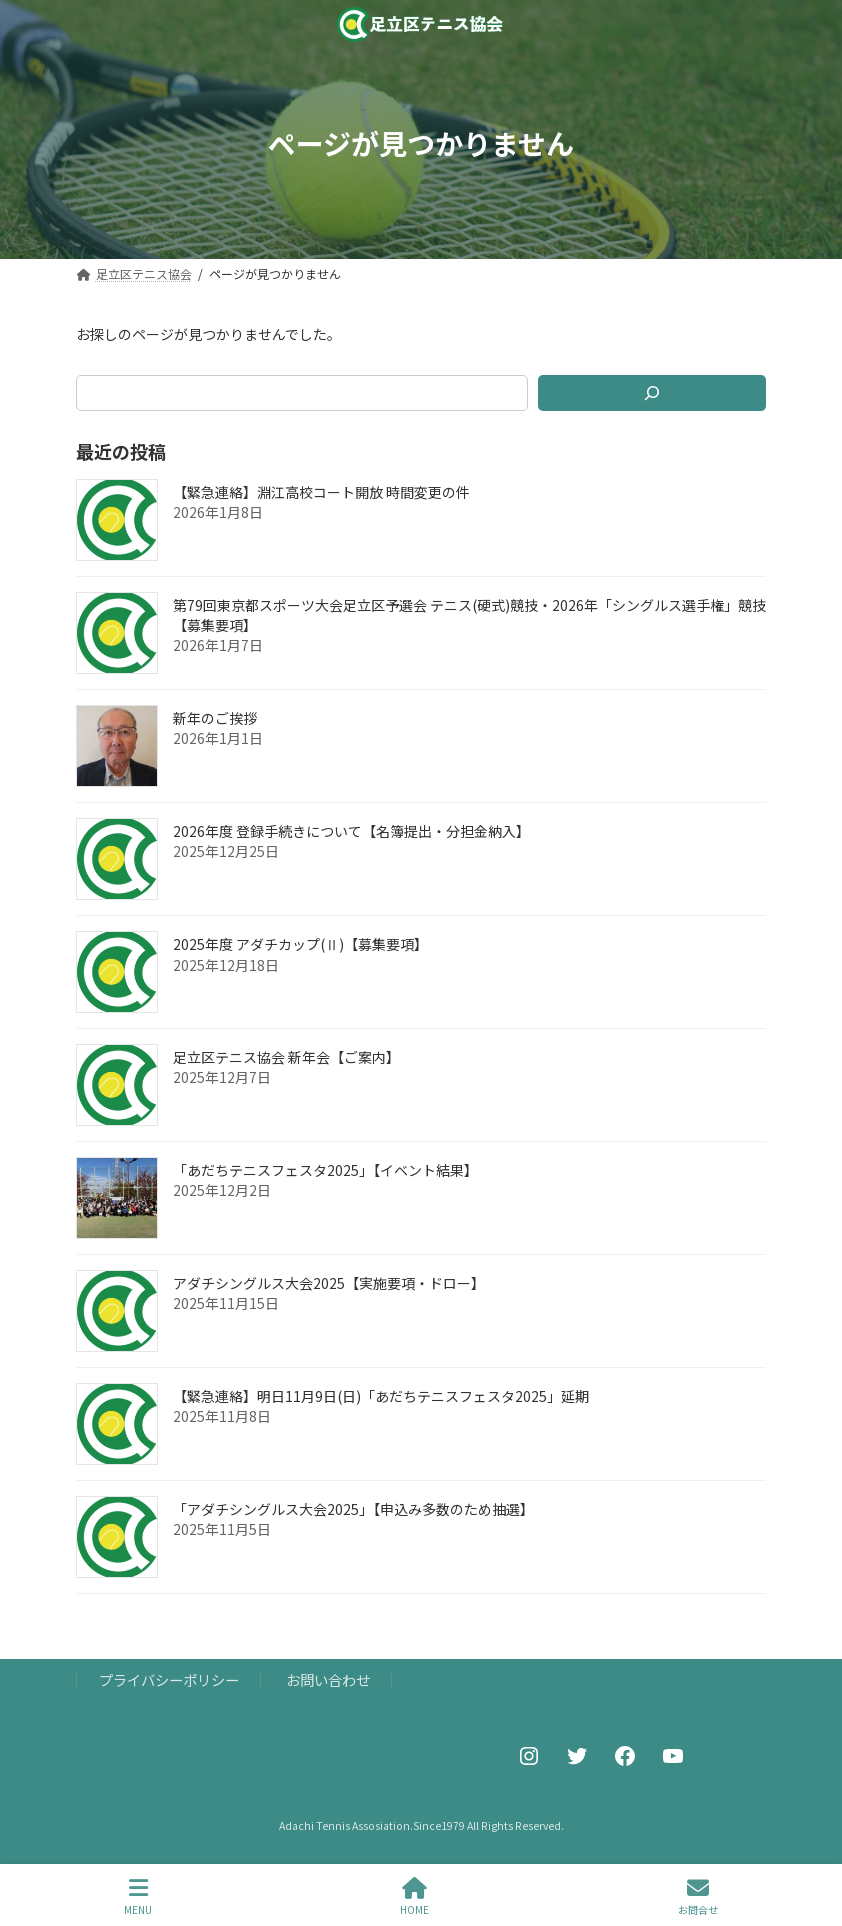 This screenshot has width=842, height=1926. What do you see at coordinates (321, 492) in the screenshot?
I see `【緊急連絡】淵江高校コート開放 時間変更の件` at bounding box center [321, 492].